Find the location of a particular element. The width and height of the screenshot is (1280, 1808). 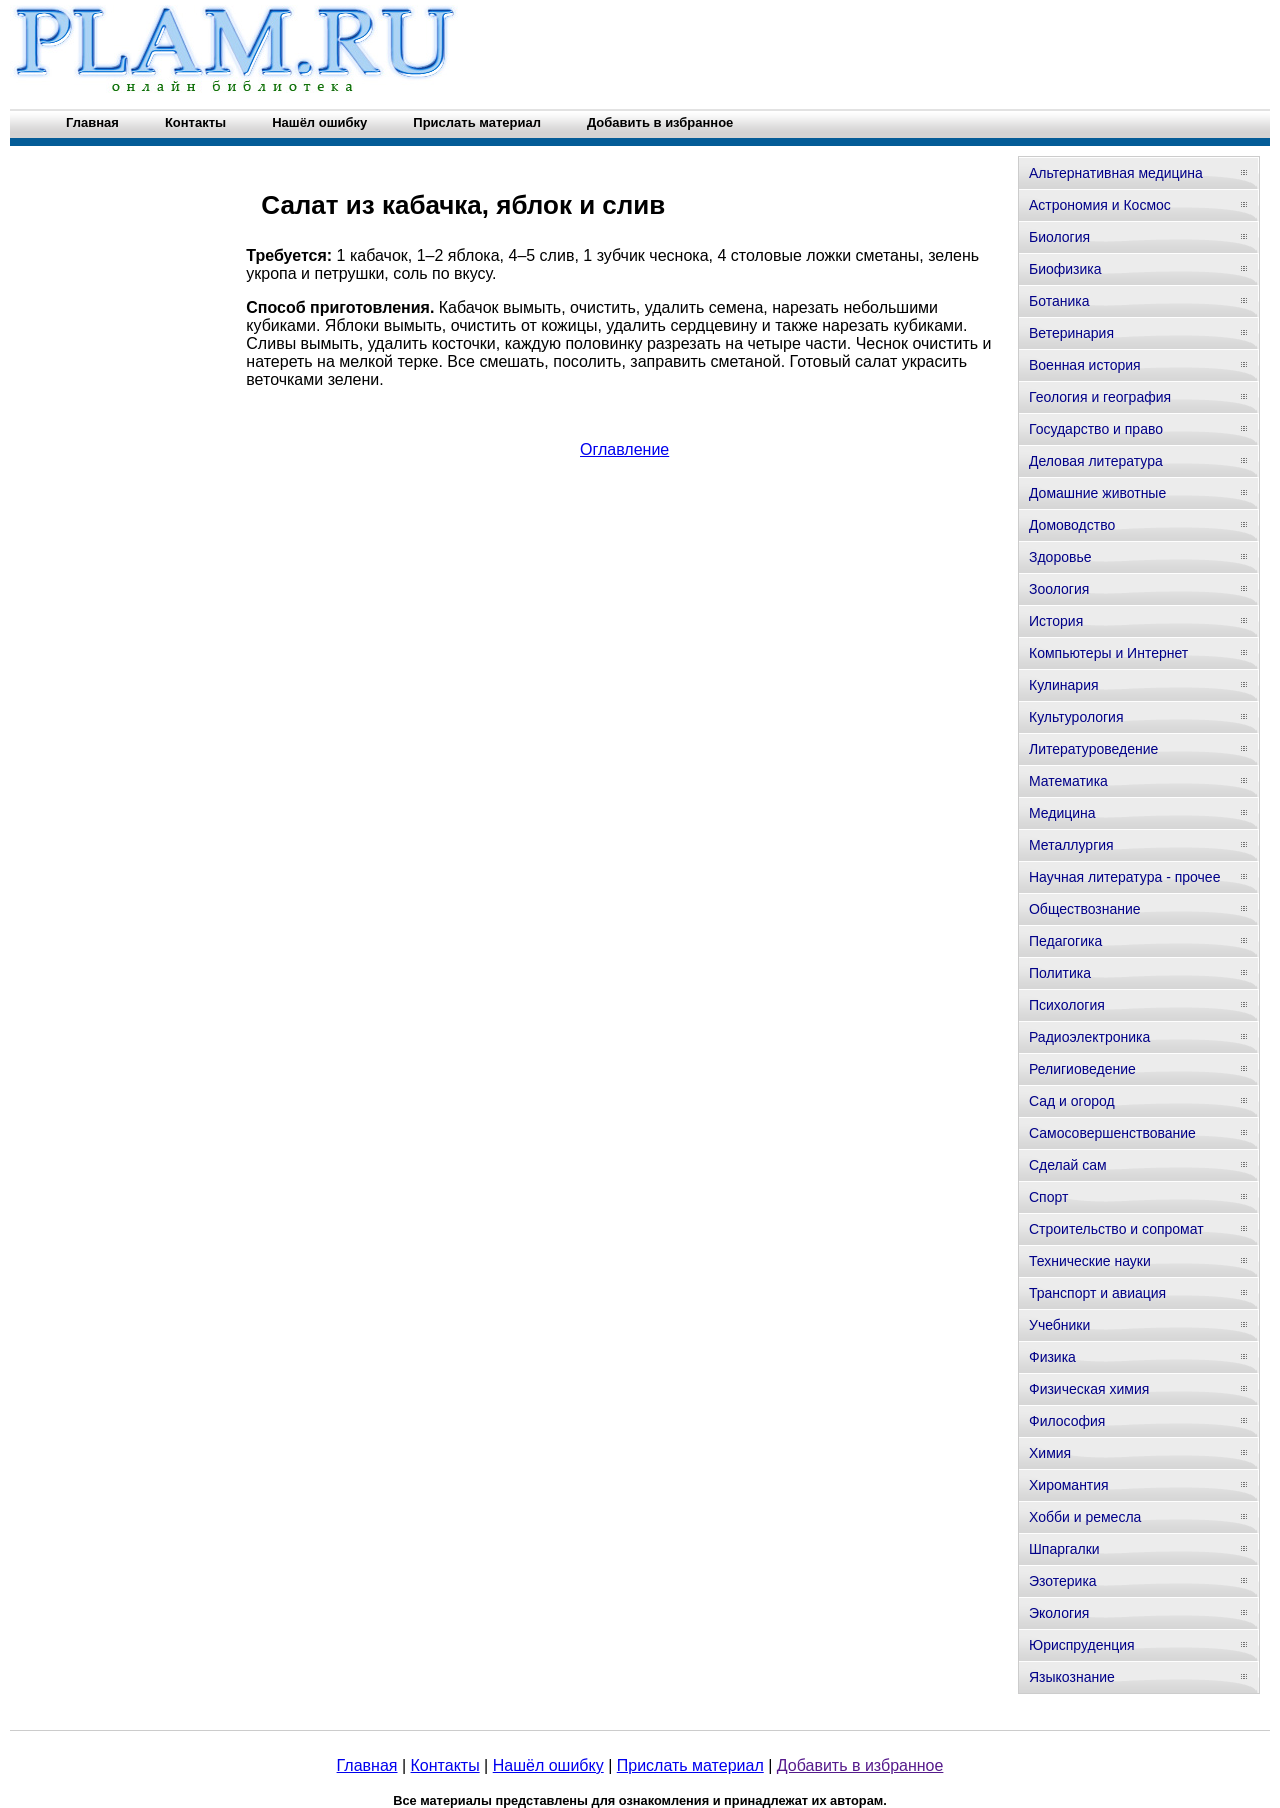

Научная литература - прочее is located at coordinates (1124, 877).